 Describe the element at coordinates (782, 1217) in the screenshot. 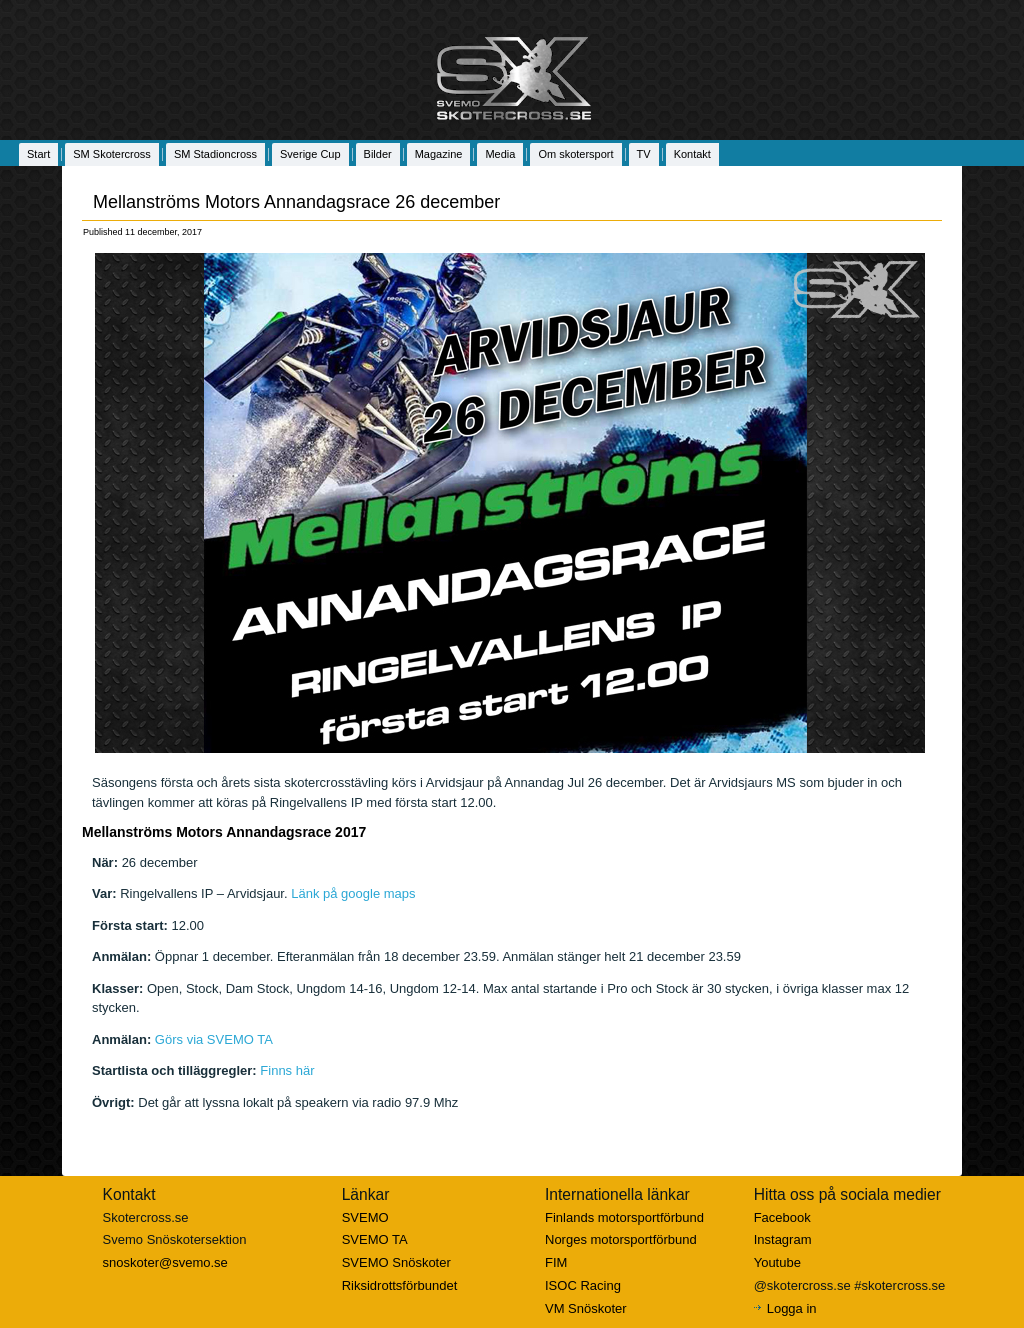

I see `Facebook` at that location.